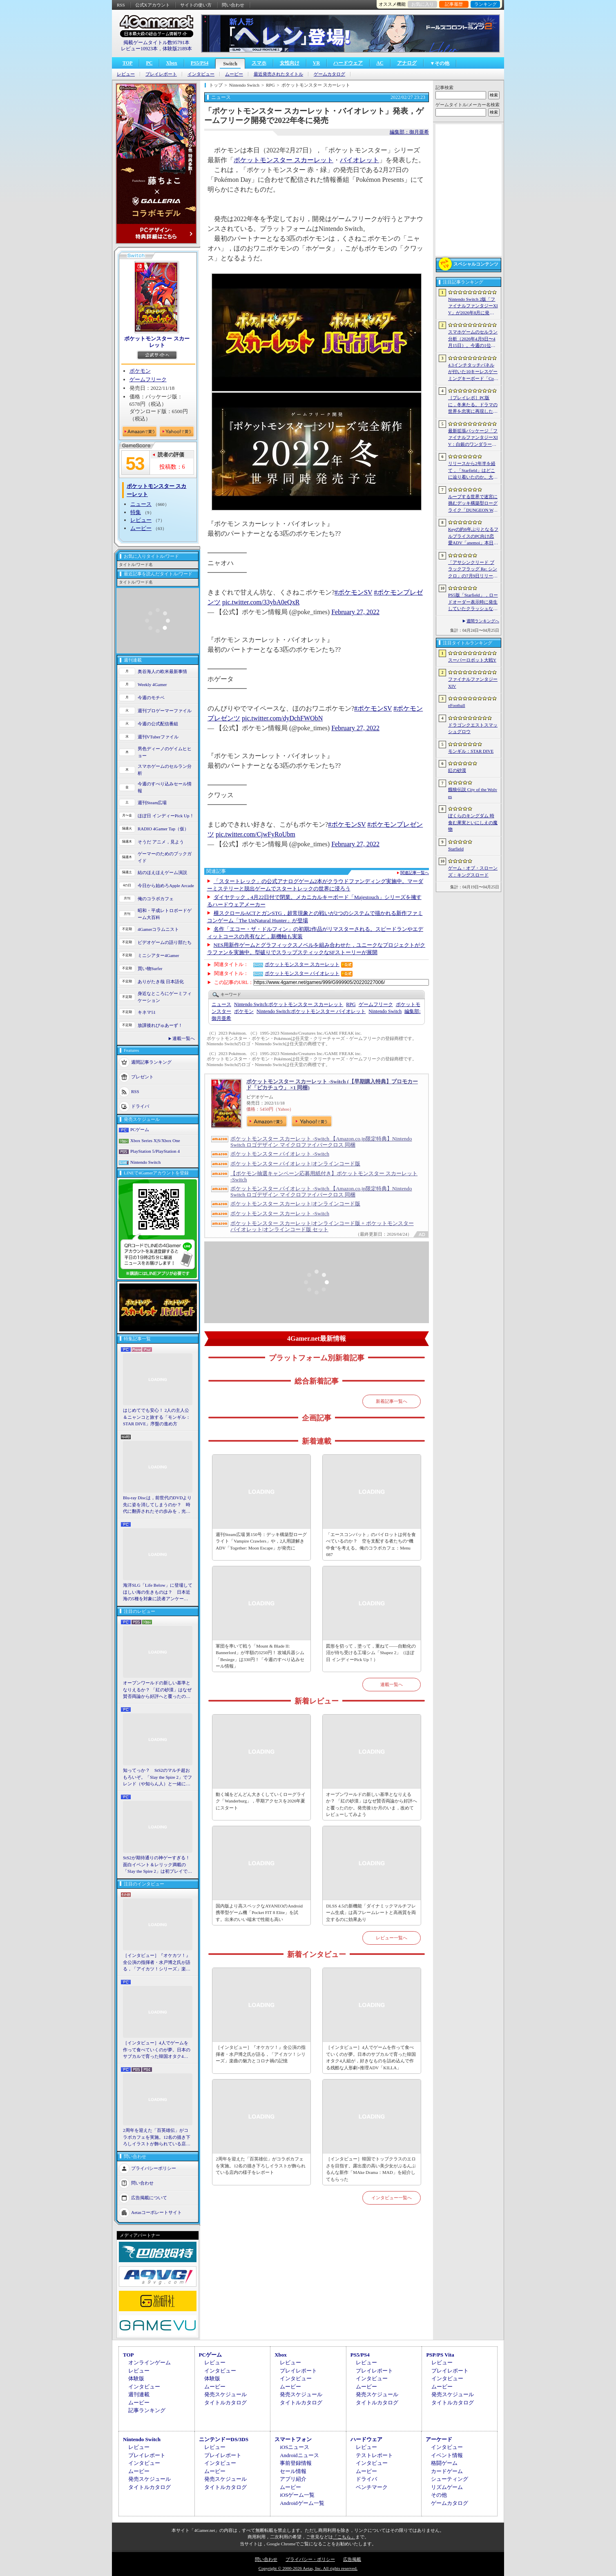 The height and width of the screenshot is (2576, 616). I want to click on RPG, so click(350, 1004).